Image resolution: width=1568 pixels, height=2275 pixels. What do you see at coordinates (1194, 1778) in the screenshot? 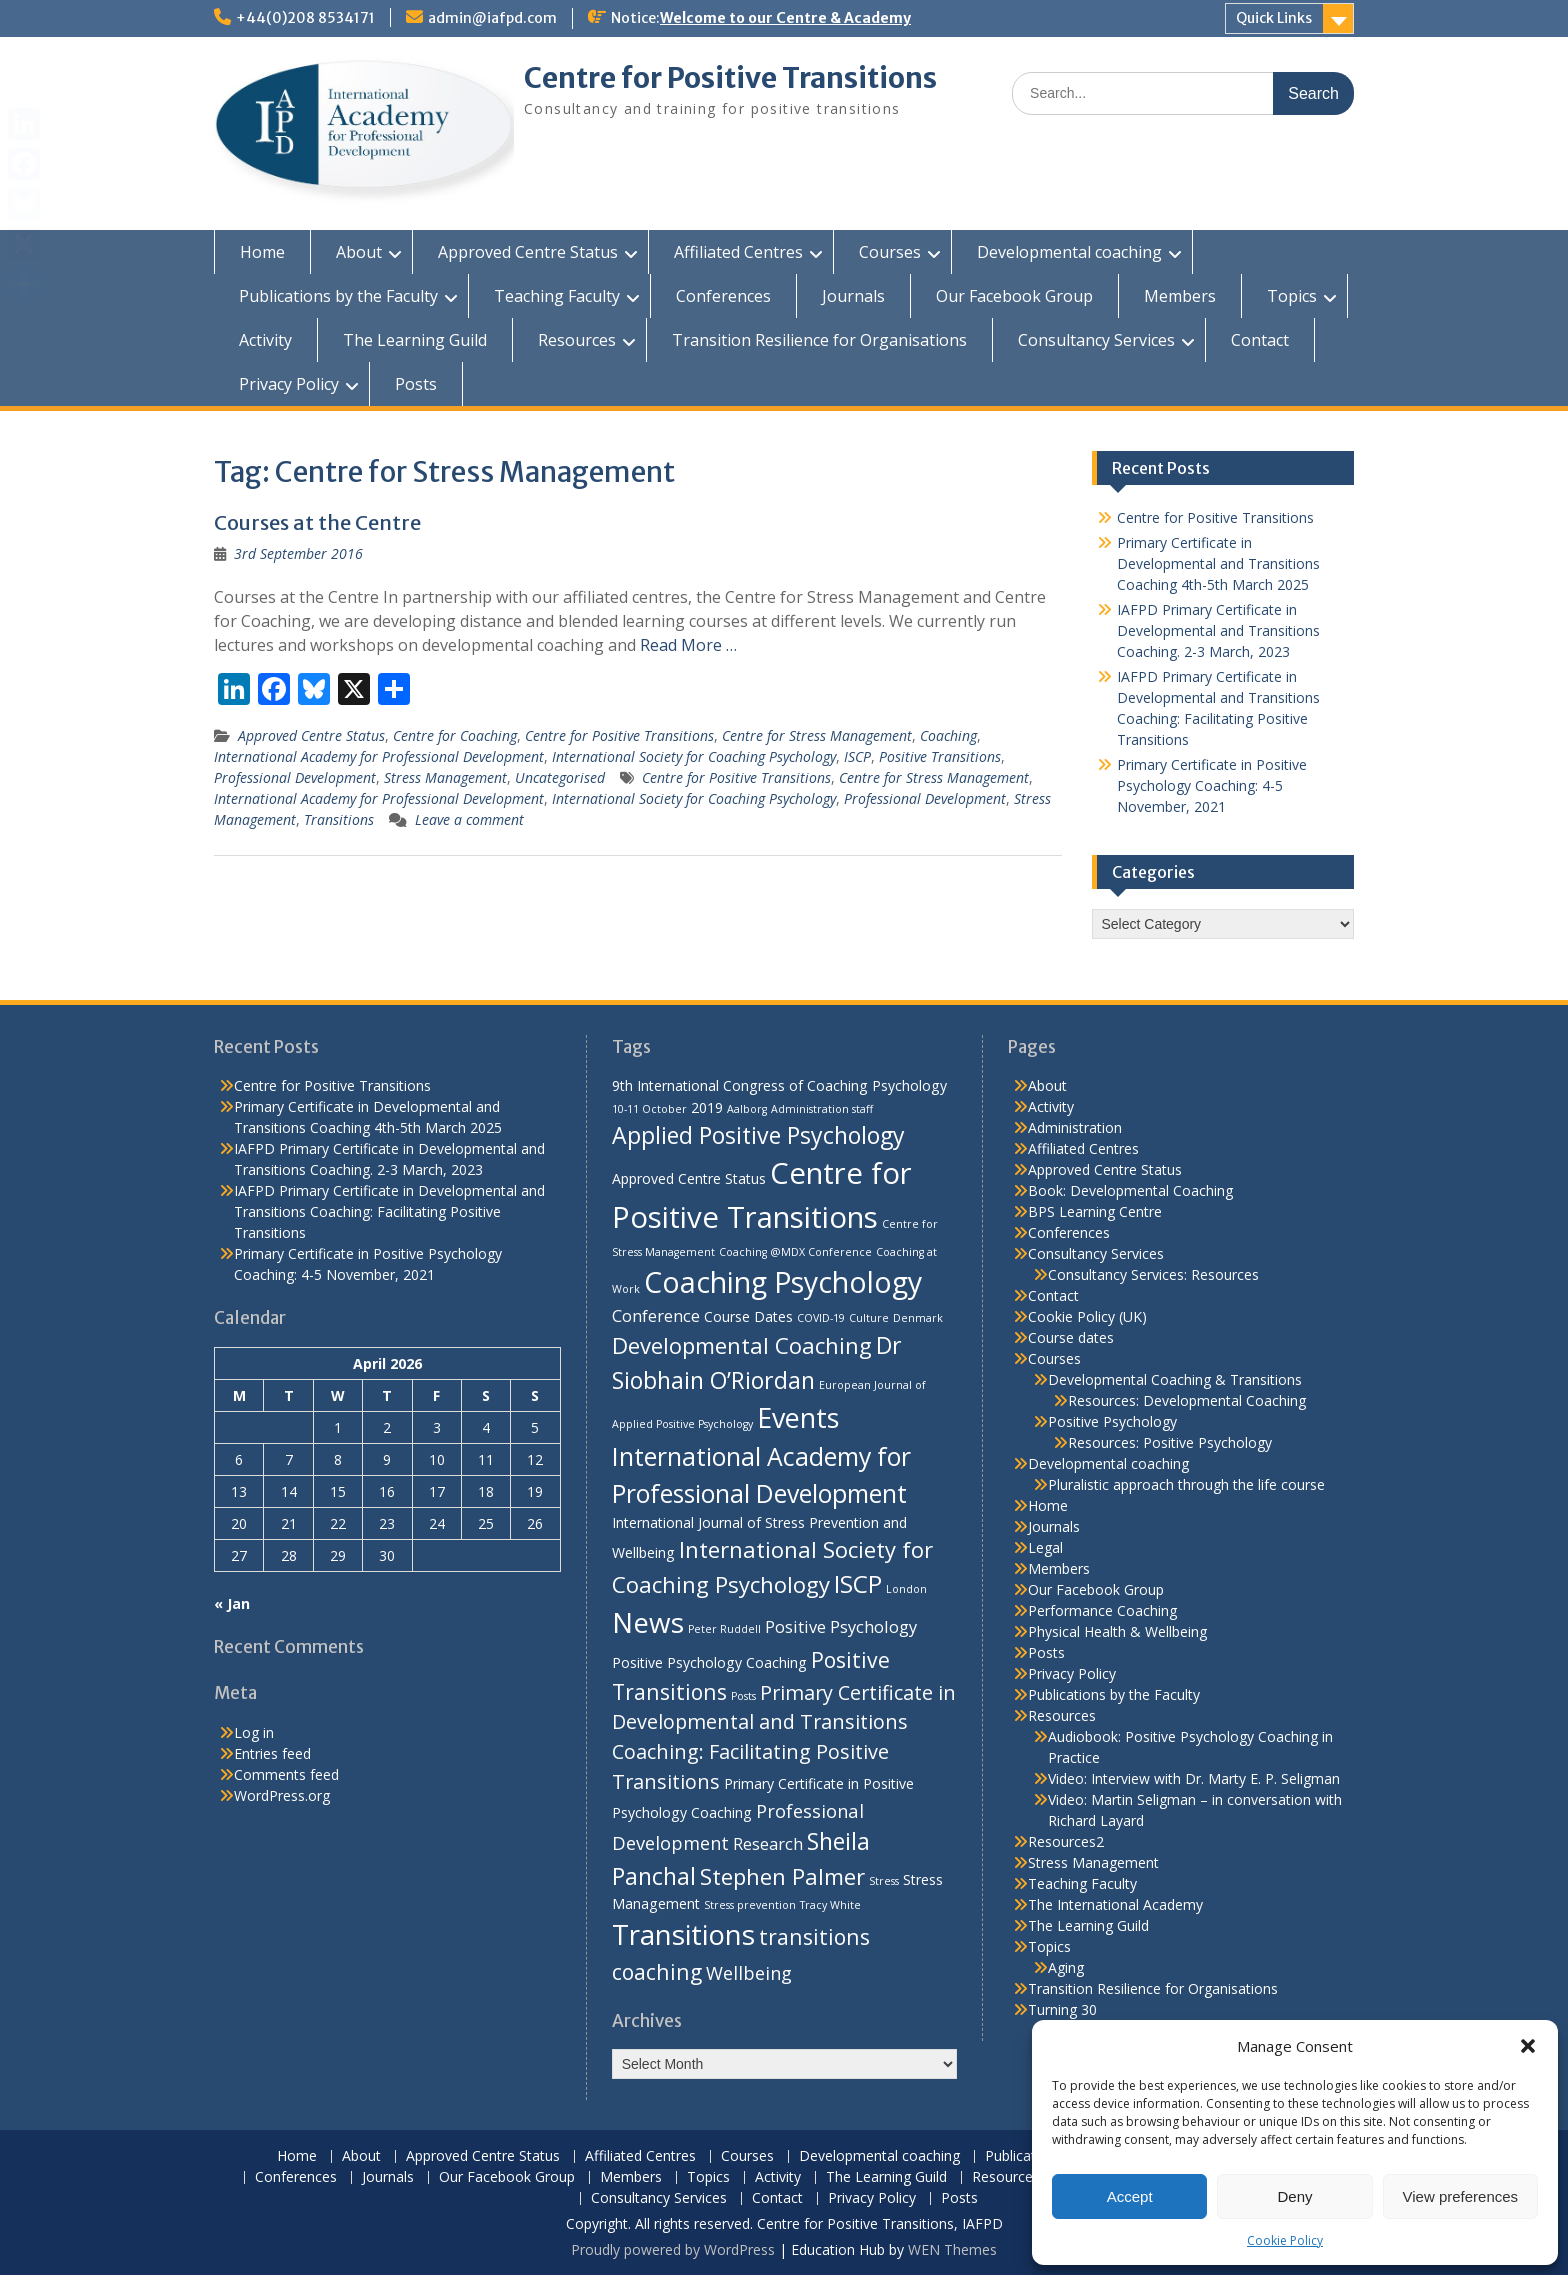
I see `Video: Interview with Dr. Marty E. P. Seligman` at bounding box center [1194, 1778].